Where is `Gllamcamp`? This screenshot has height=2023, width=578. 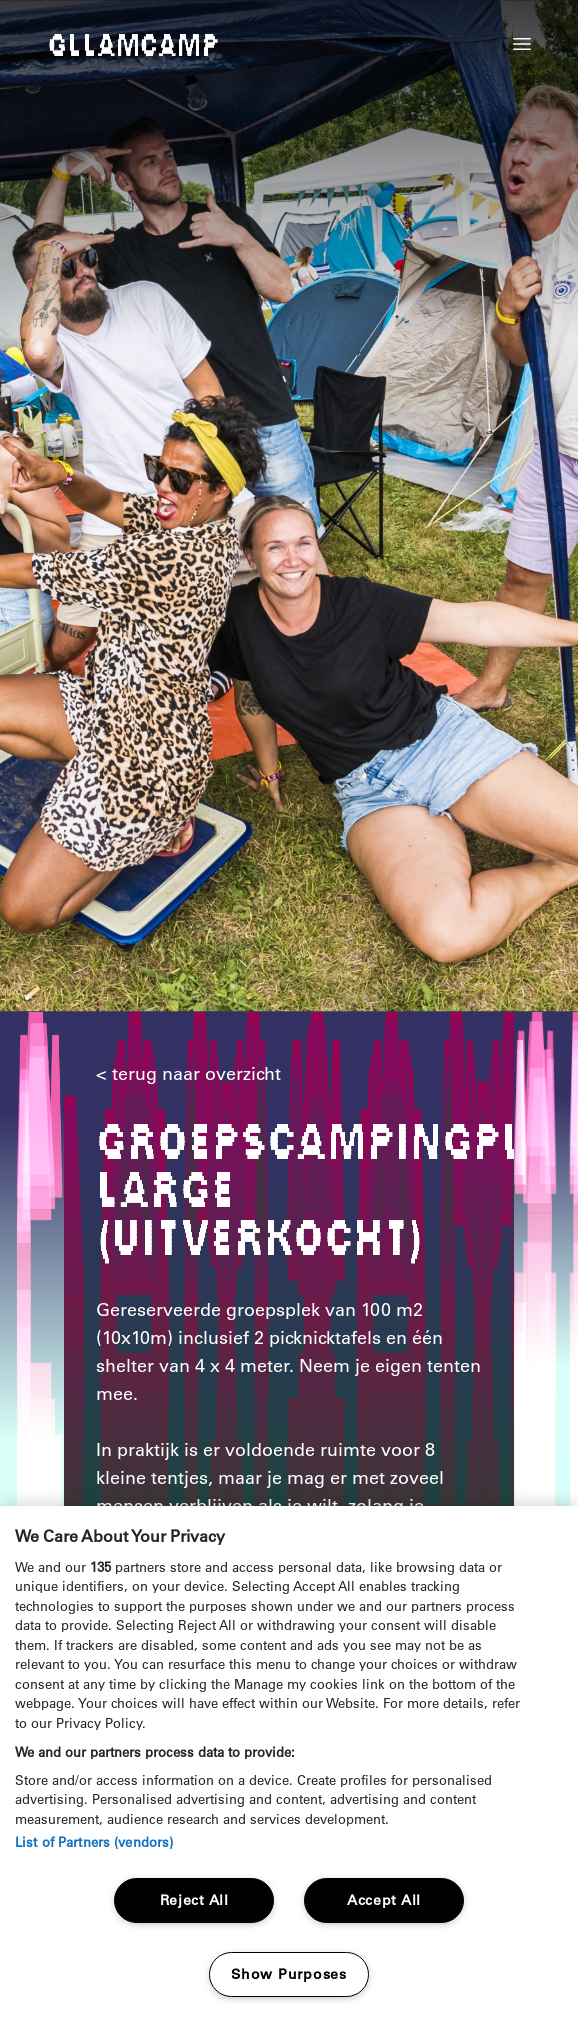
Gllamcamp is located at coordinates (133, 46).